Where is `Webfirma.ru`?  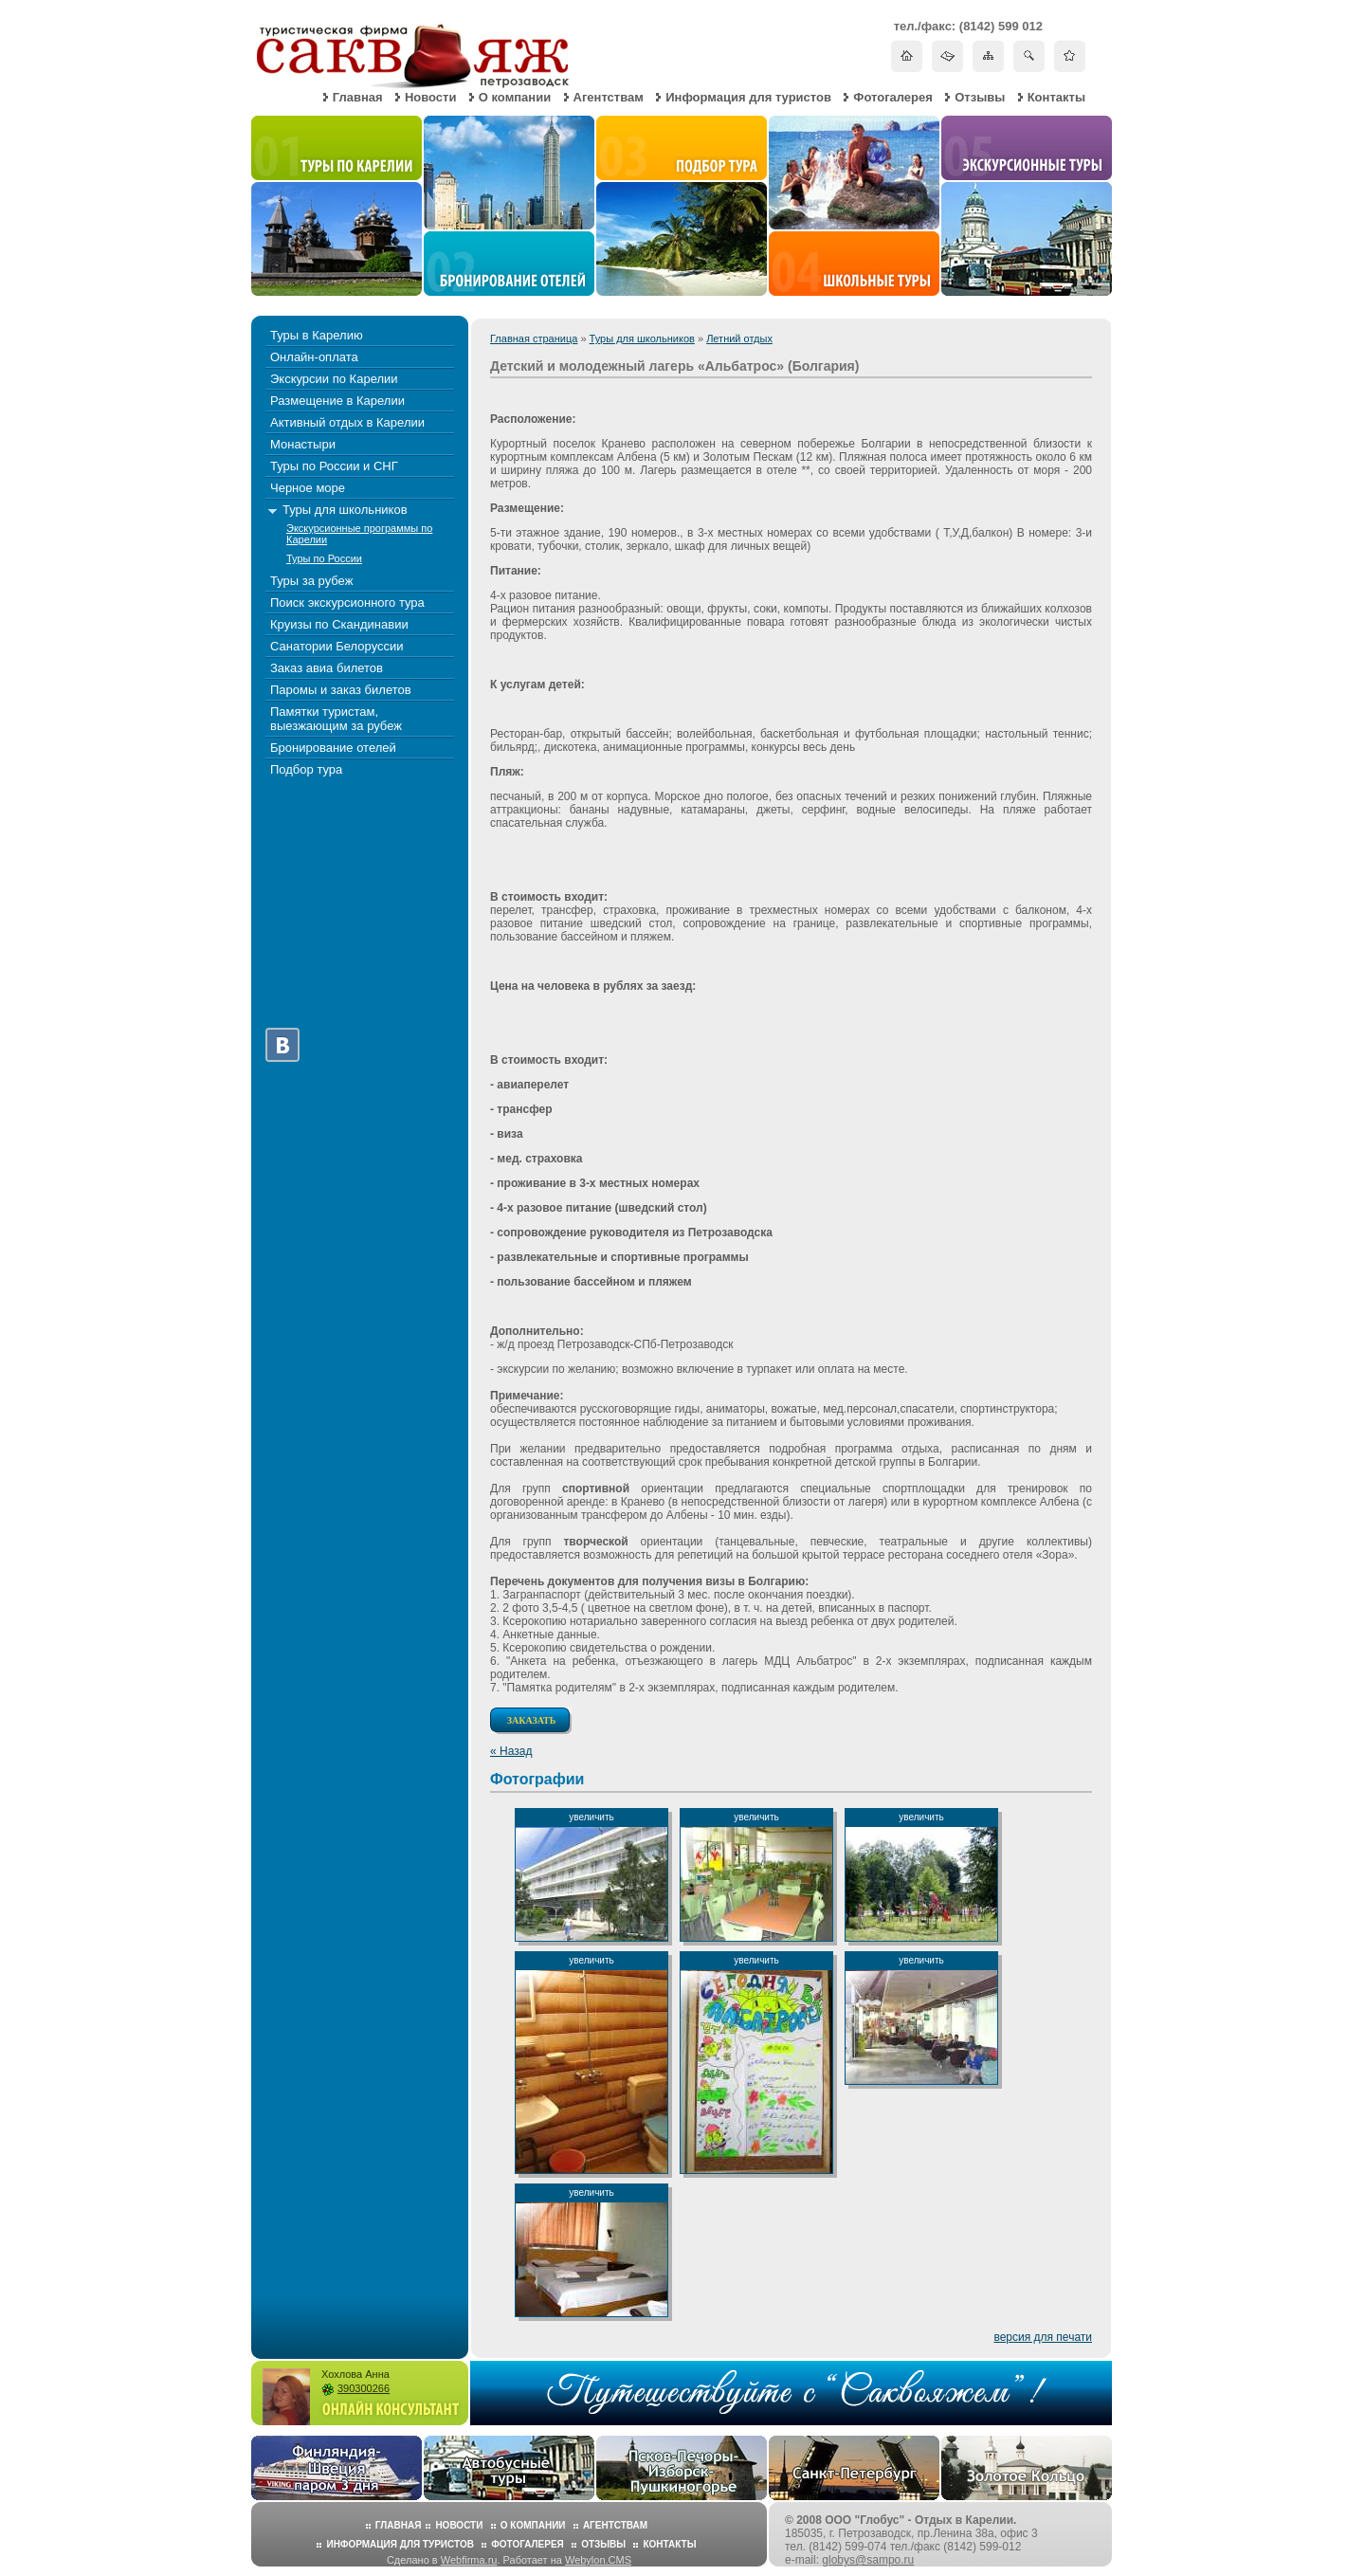
Webfirma.ru is located at coordinates (469, 2560).